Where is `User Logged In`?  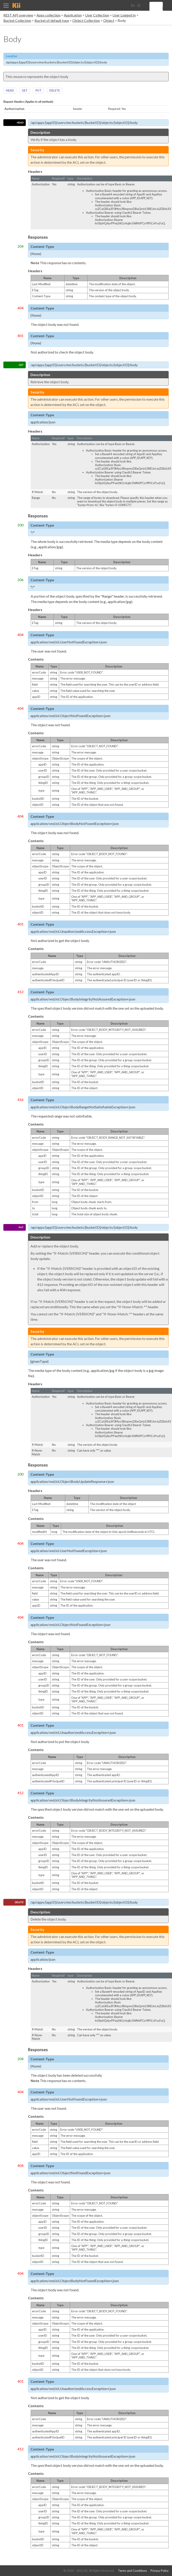
User Logged In is located at coordinates (124, 15).